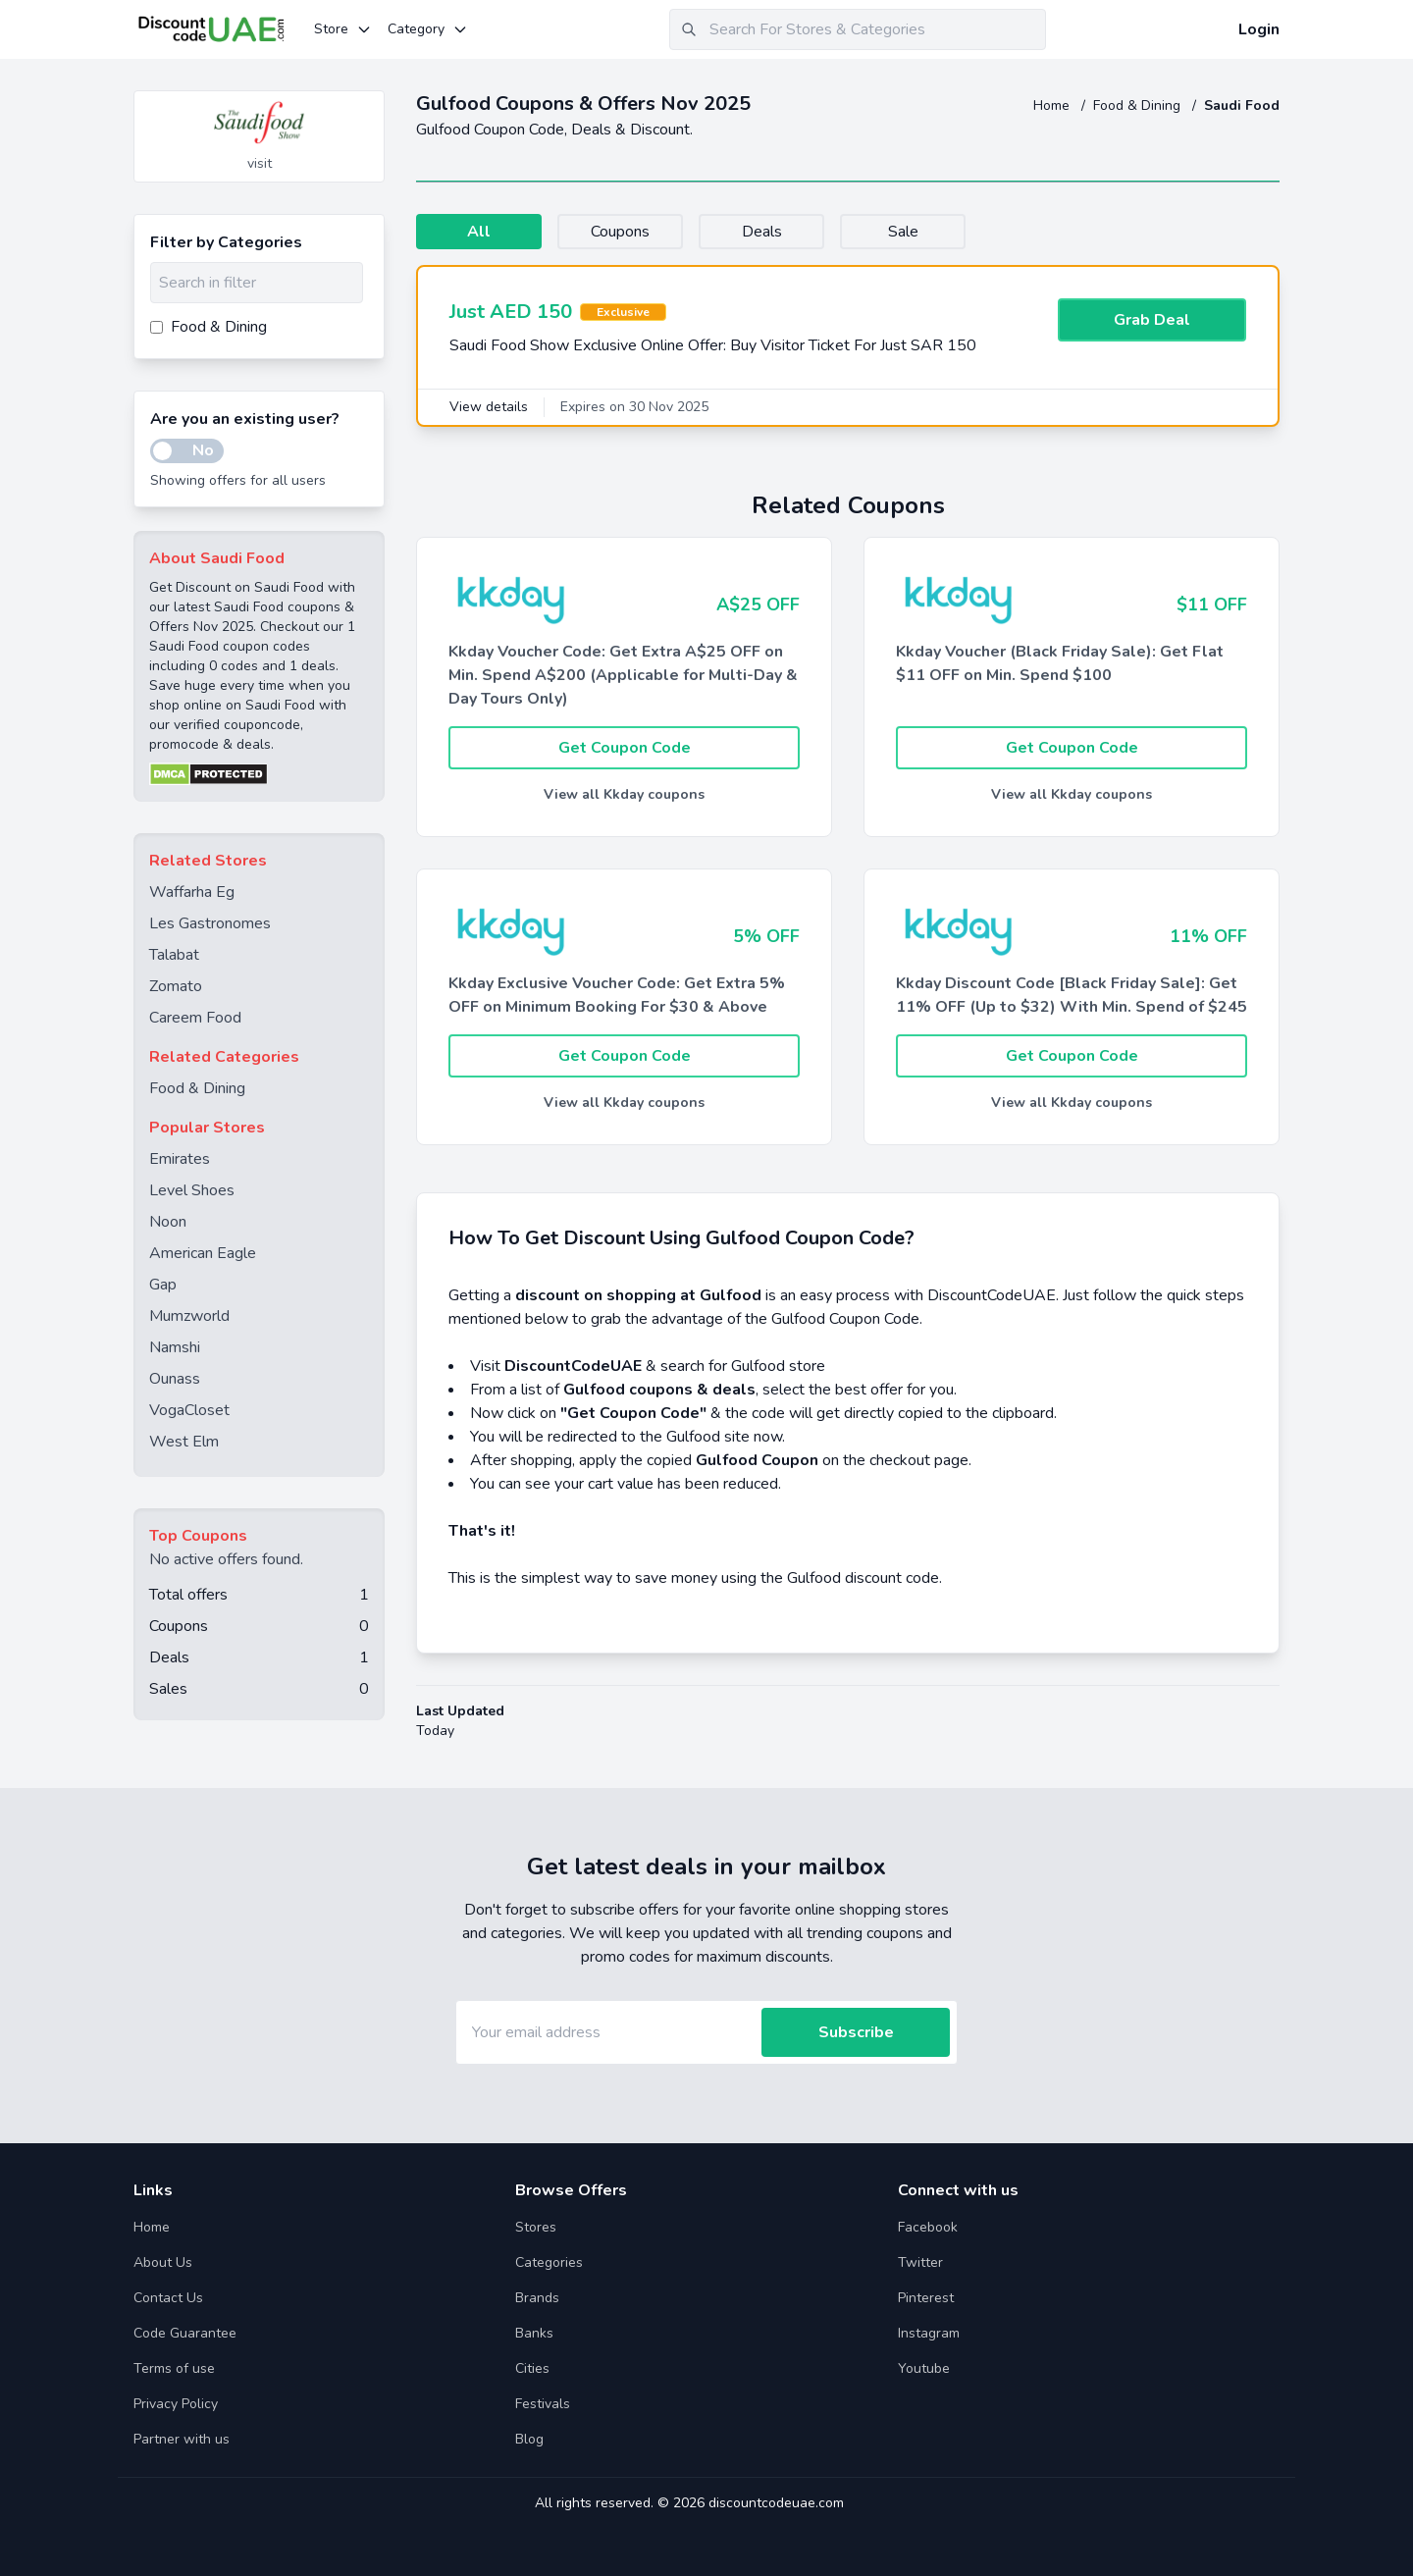 The height and width of the screenshot is (2576, 1413). I want to click on Youtube, so click(924, 2368).